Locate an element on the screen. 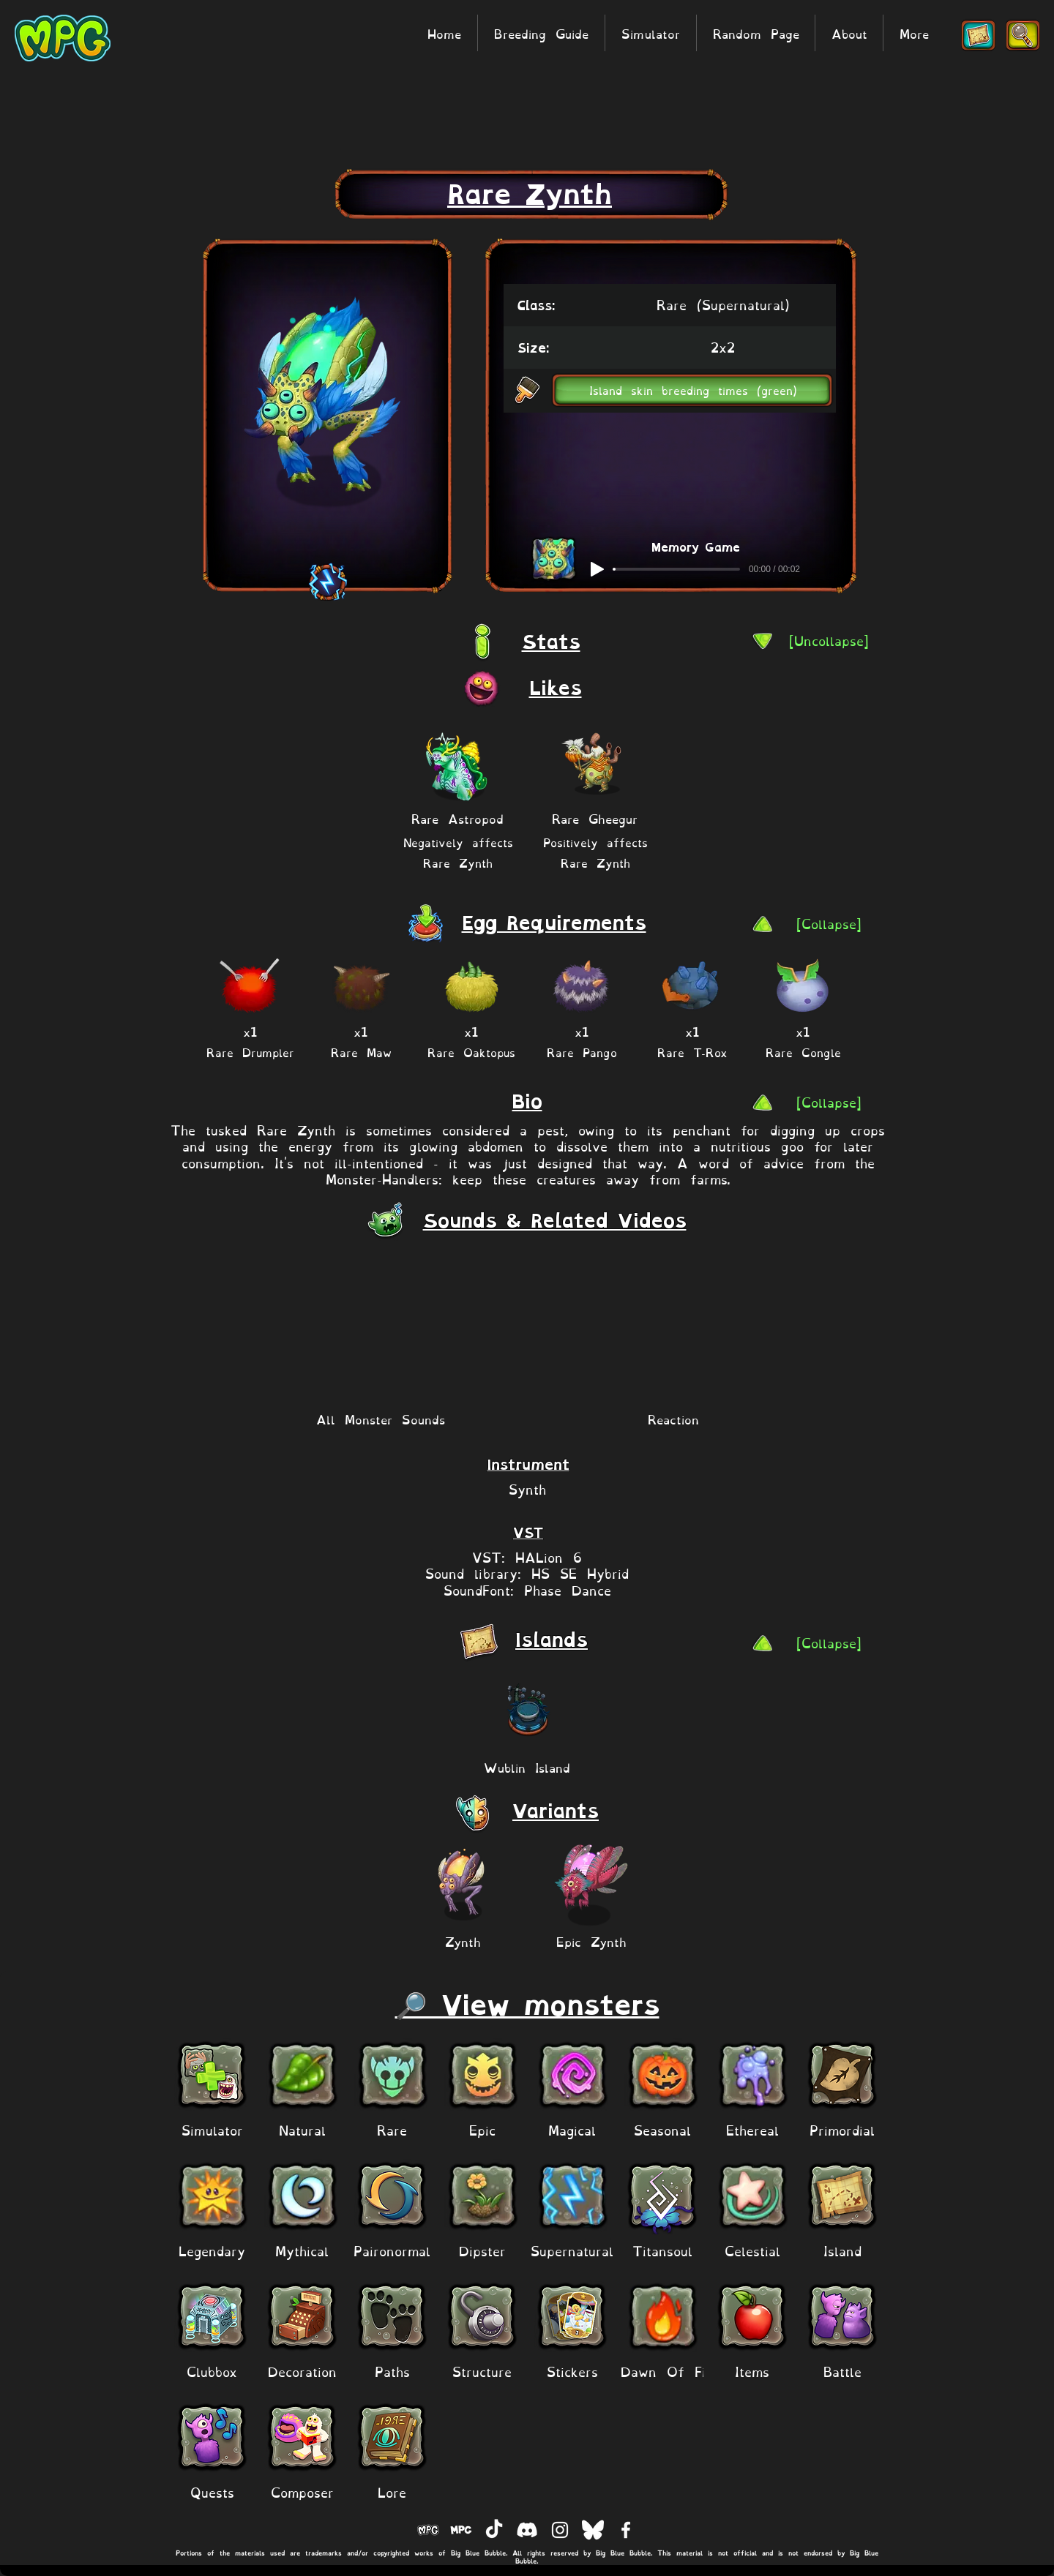  [Structure] is located at coordinates (482, 2371).